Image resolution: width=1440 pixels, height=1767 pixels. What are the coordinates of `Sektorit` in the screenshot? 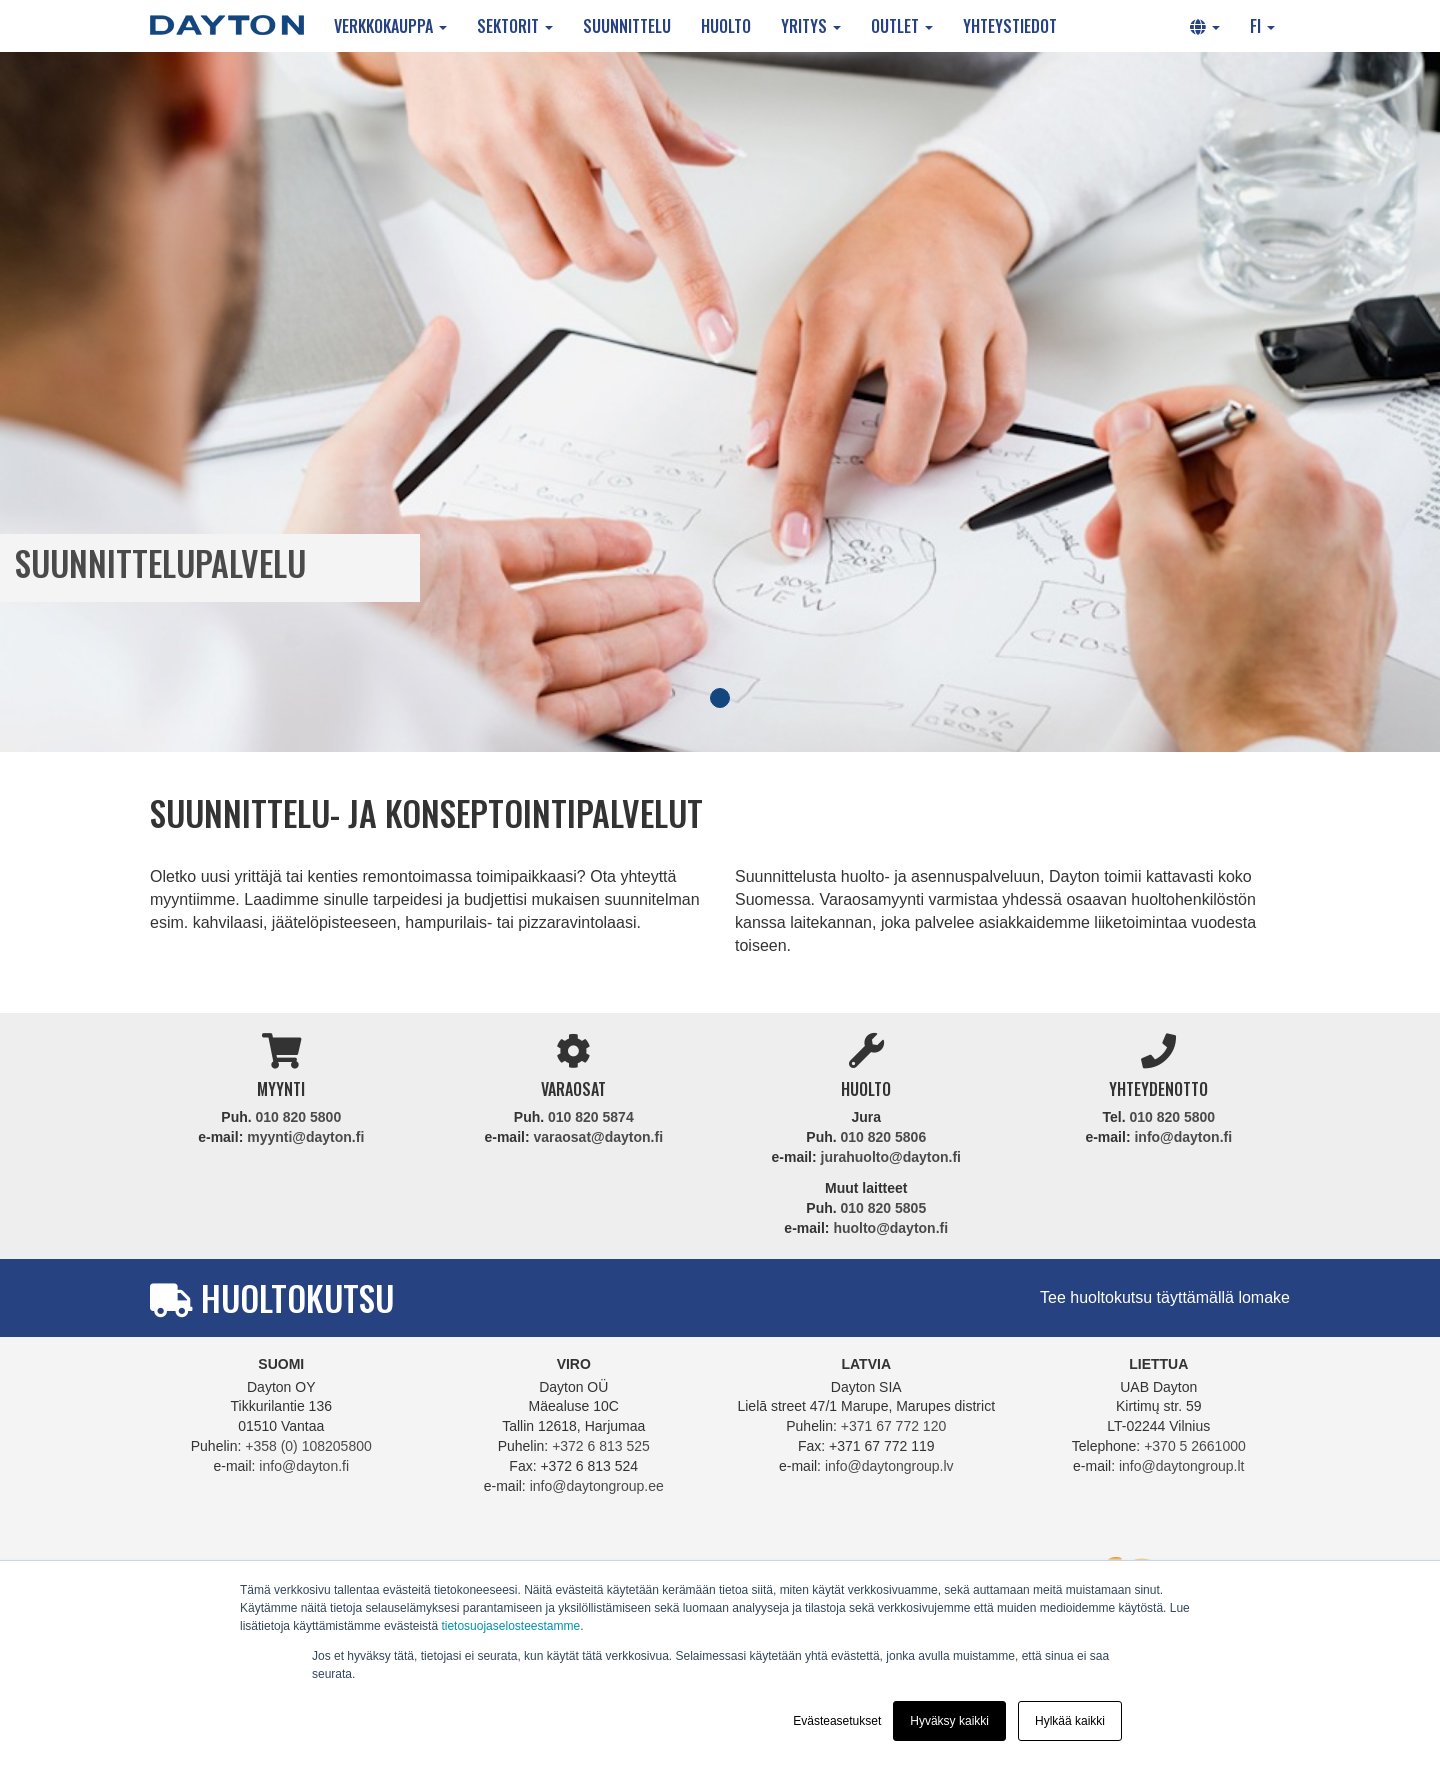 It's located at (515, 26).